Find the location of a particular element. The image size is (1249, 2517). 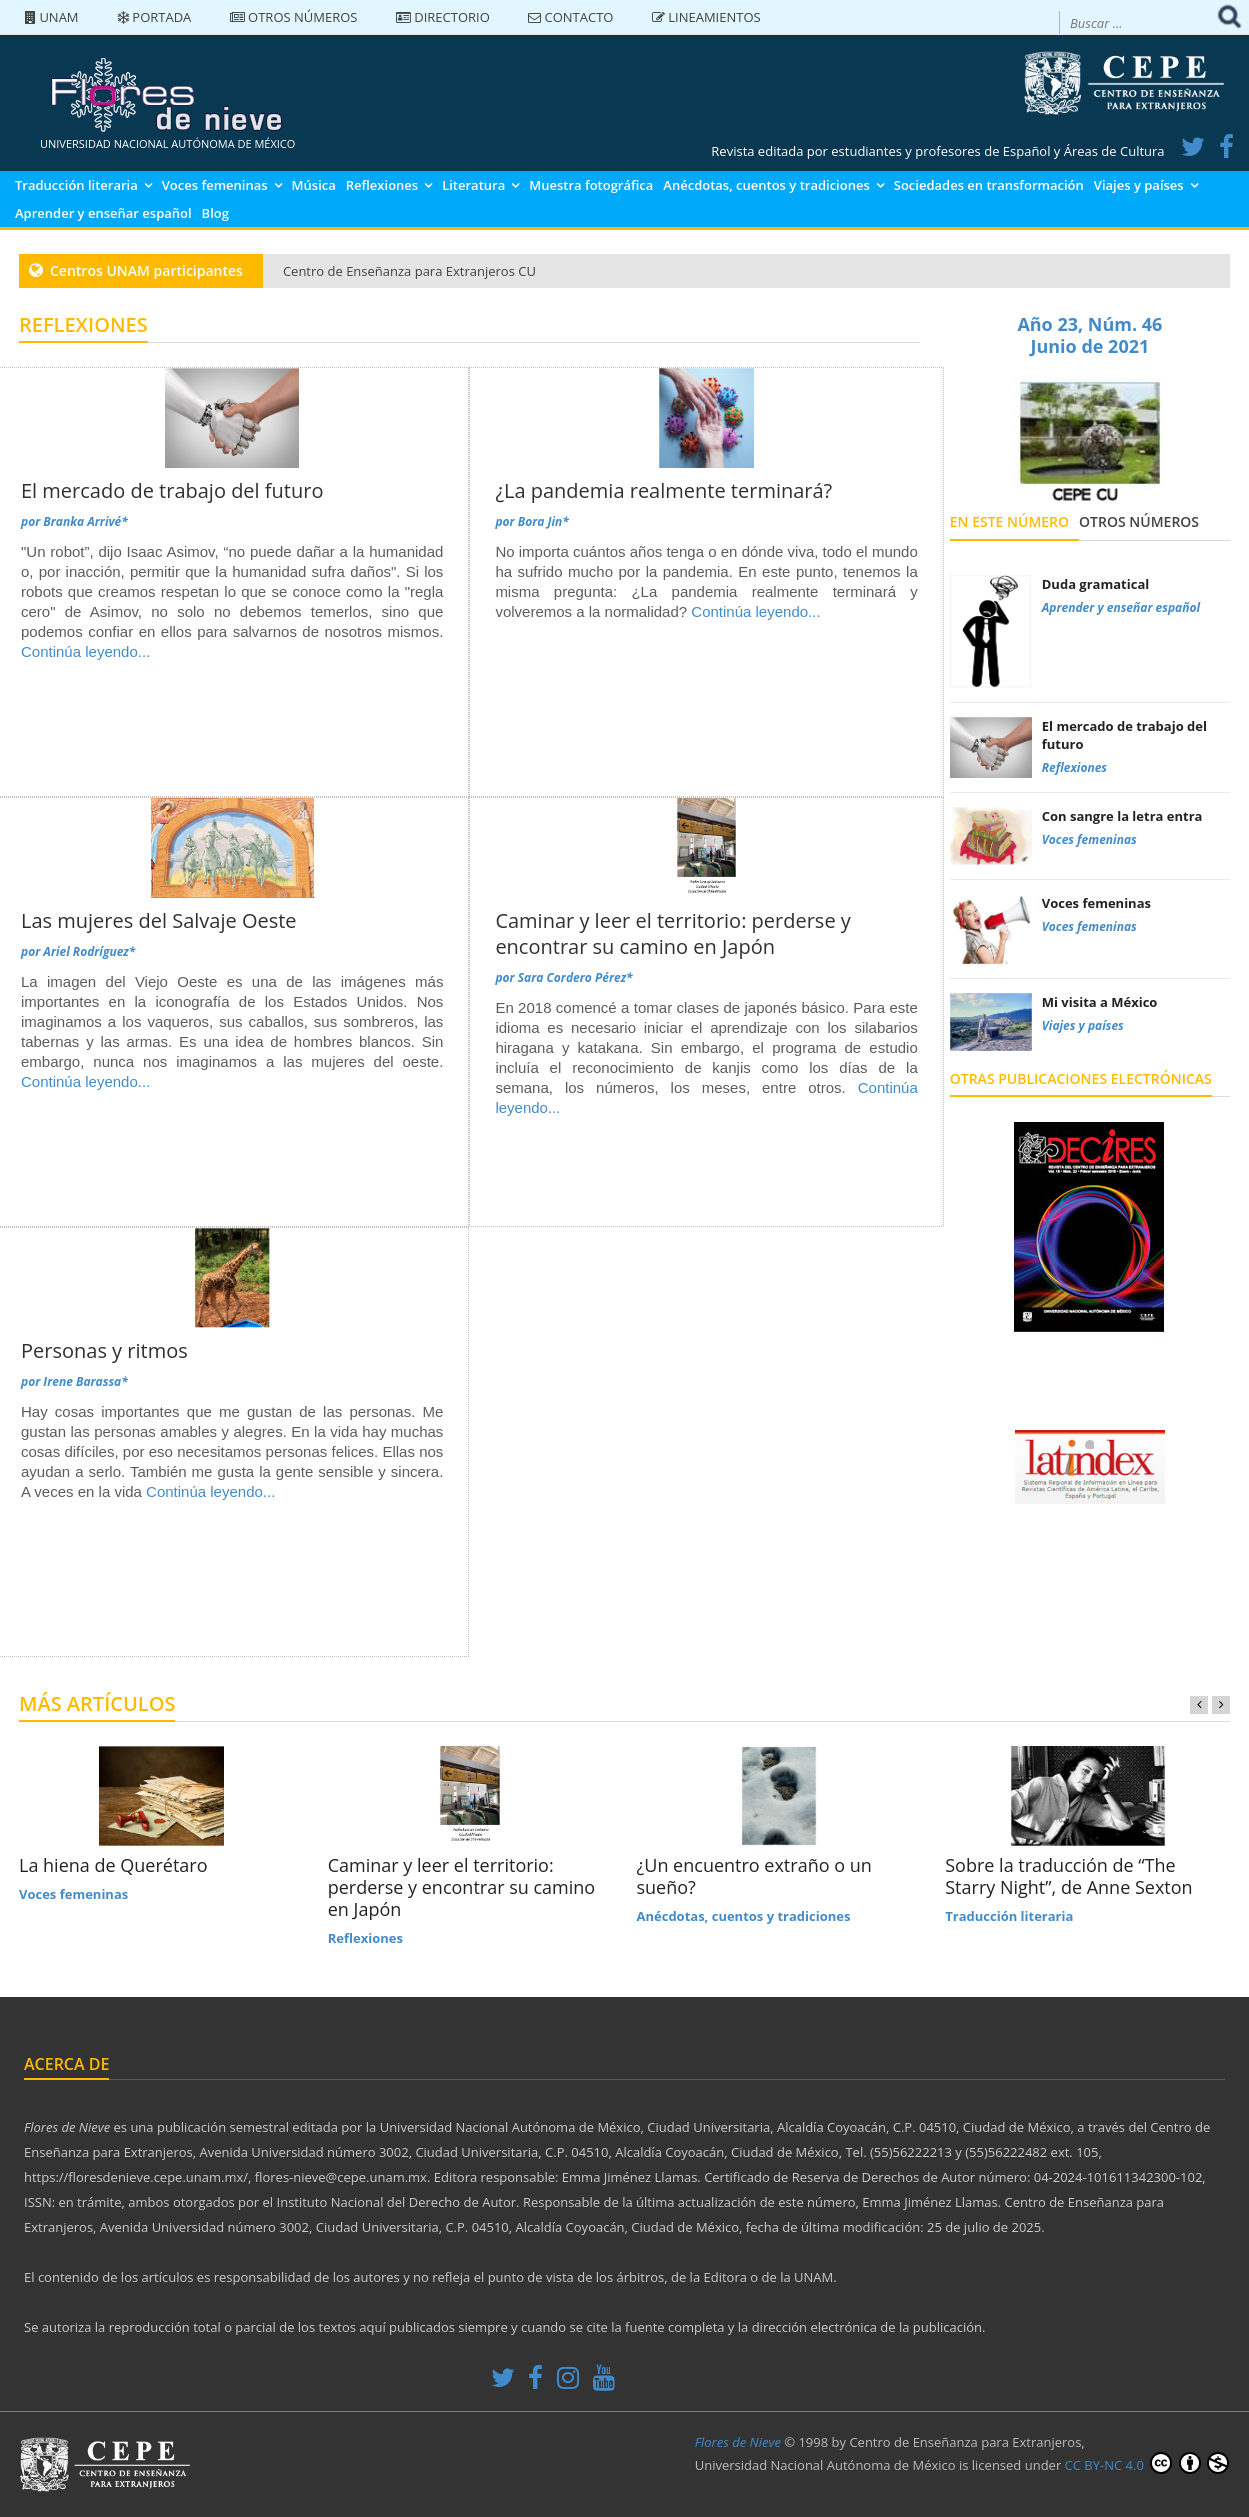

Sara Cordero Pérez* is located at coordinates (575, 977).